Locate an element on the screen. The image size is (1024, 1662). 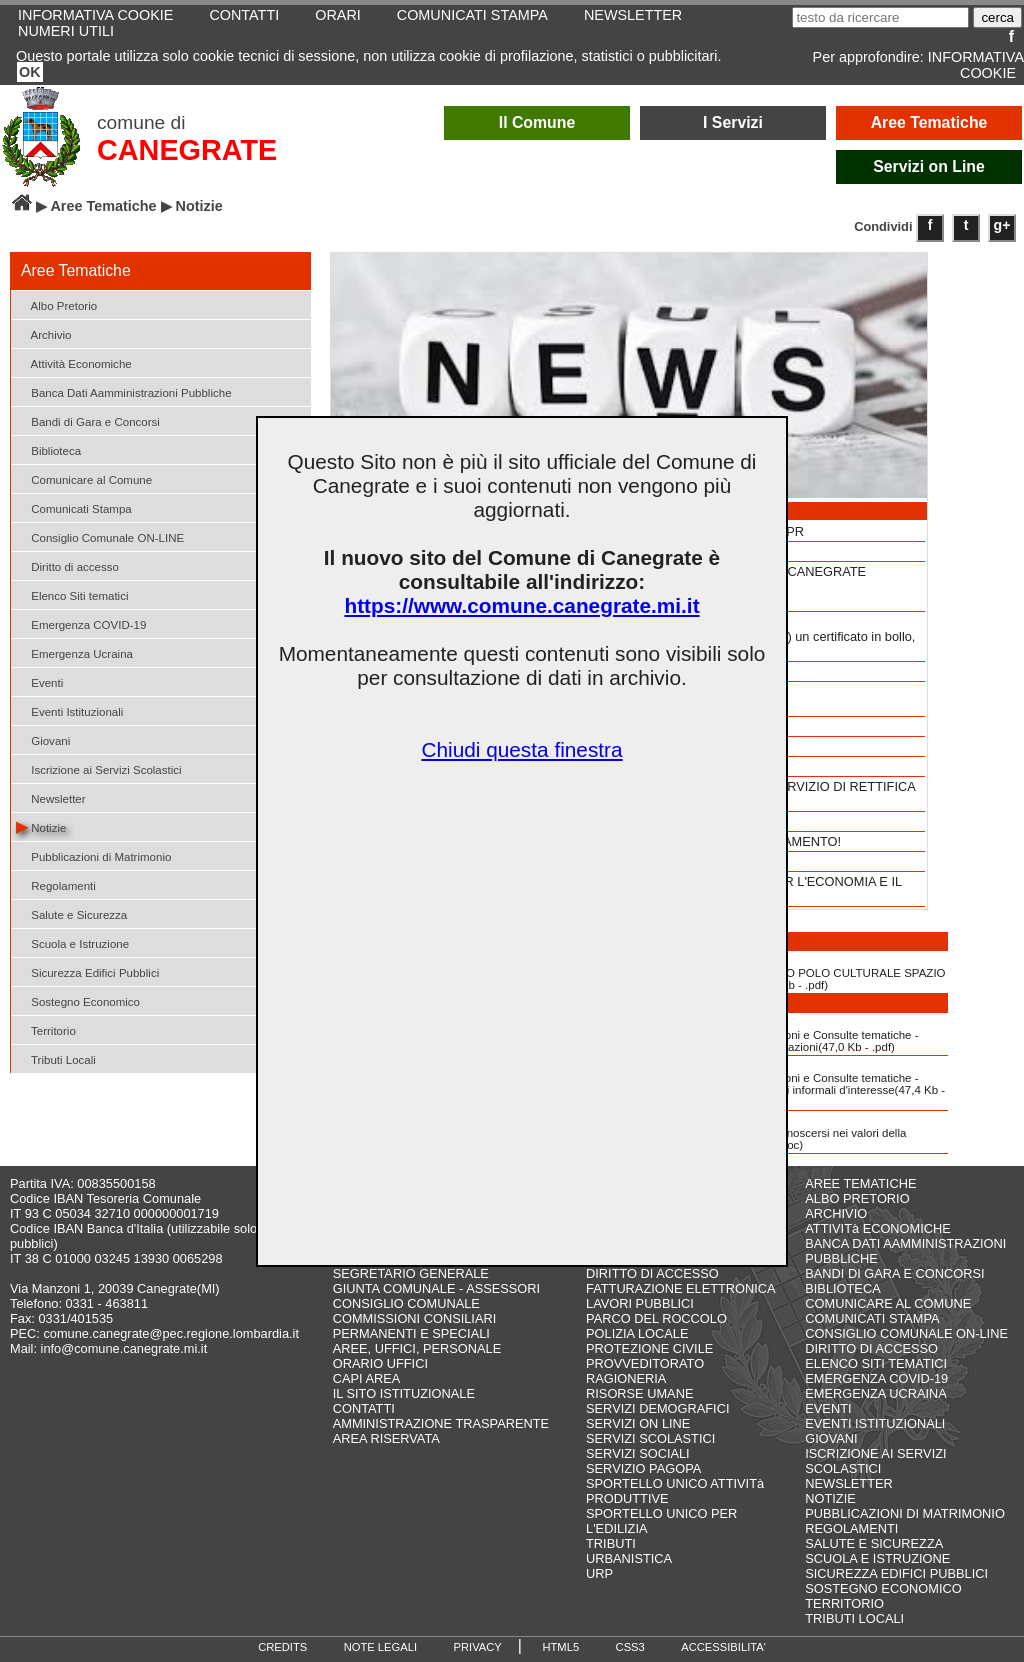
NEWSLETTER is located at coordinates (848, 1483).